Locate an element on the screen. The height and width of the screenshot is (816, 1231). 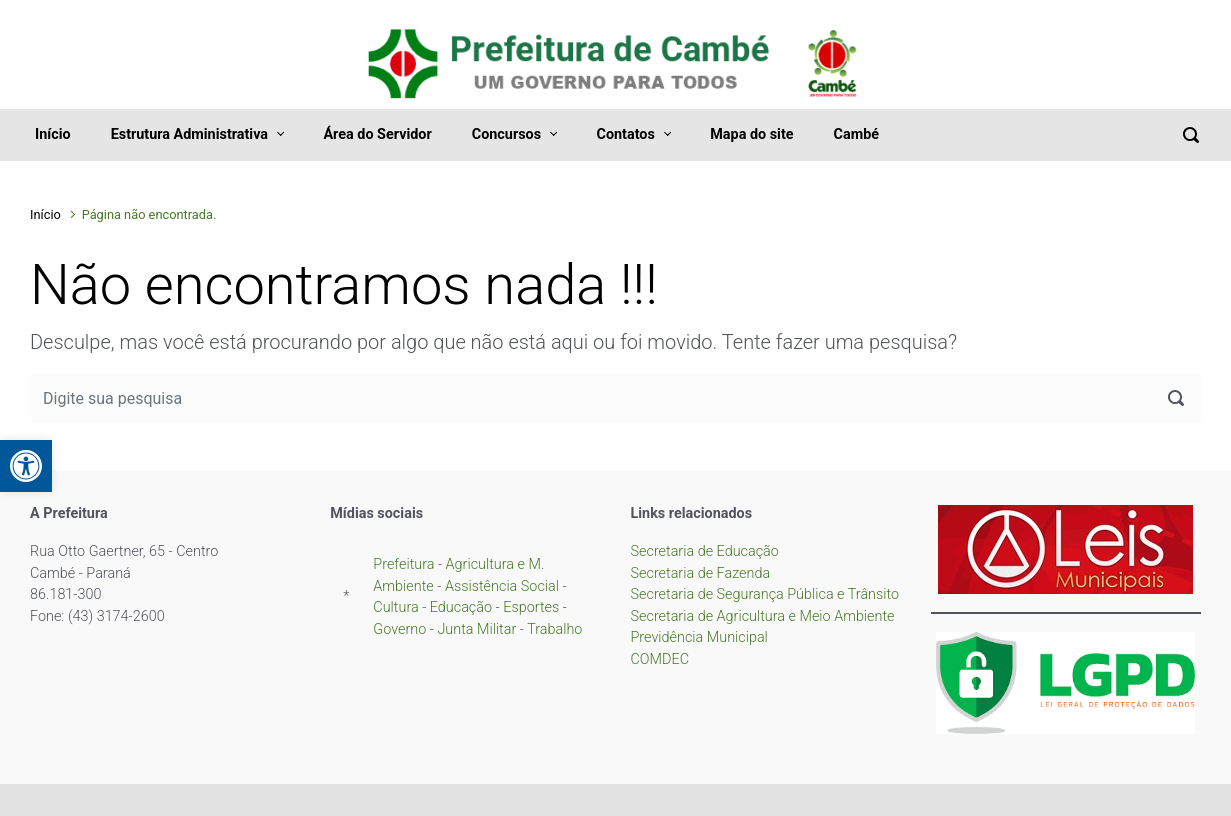
Esportes is located at coordinates (531, 607).